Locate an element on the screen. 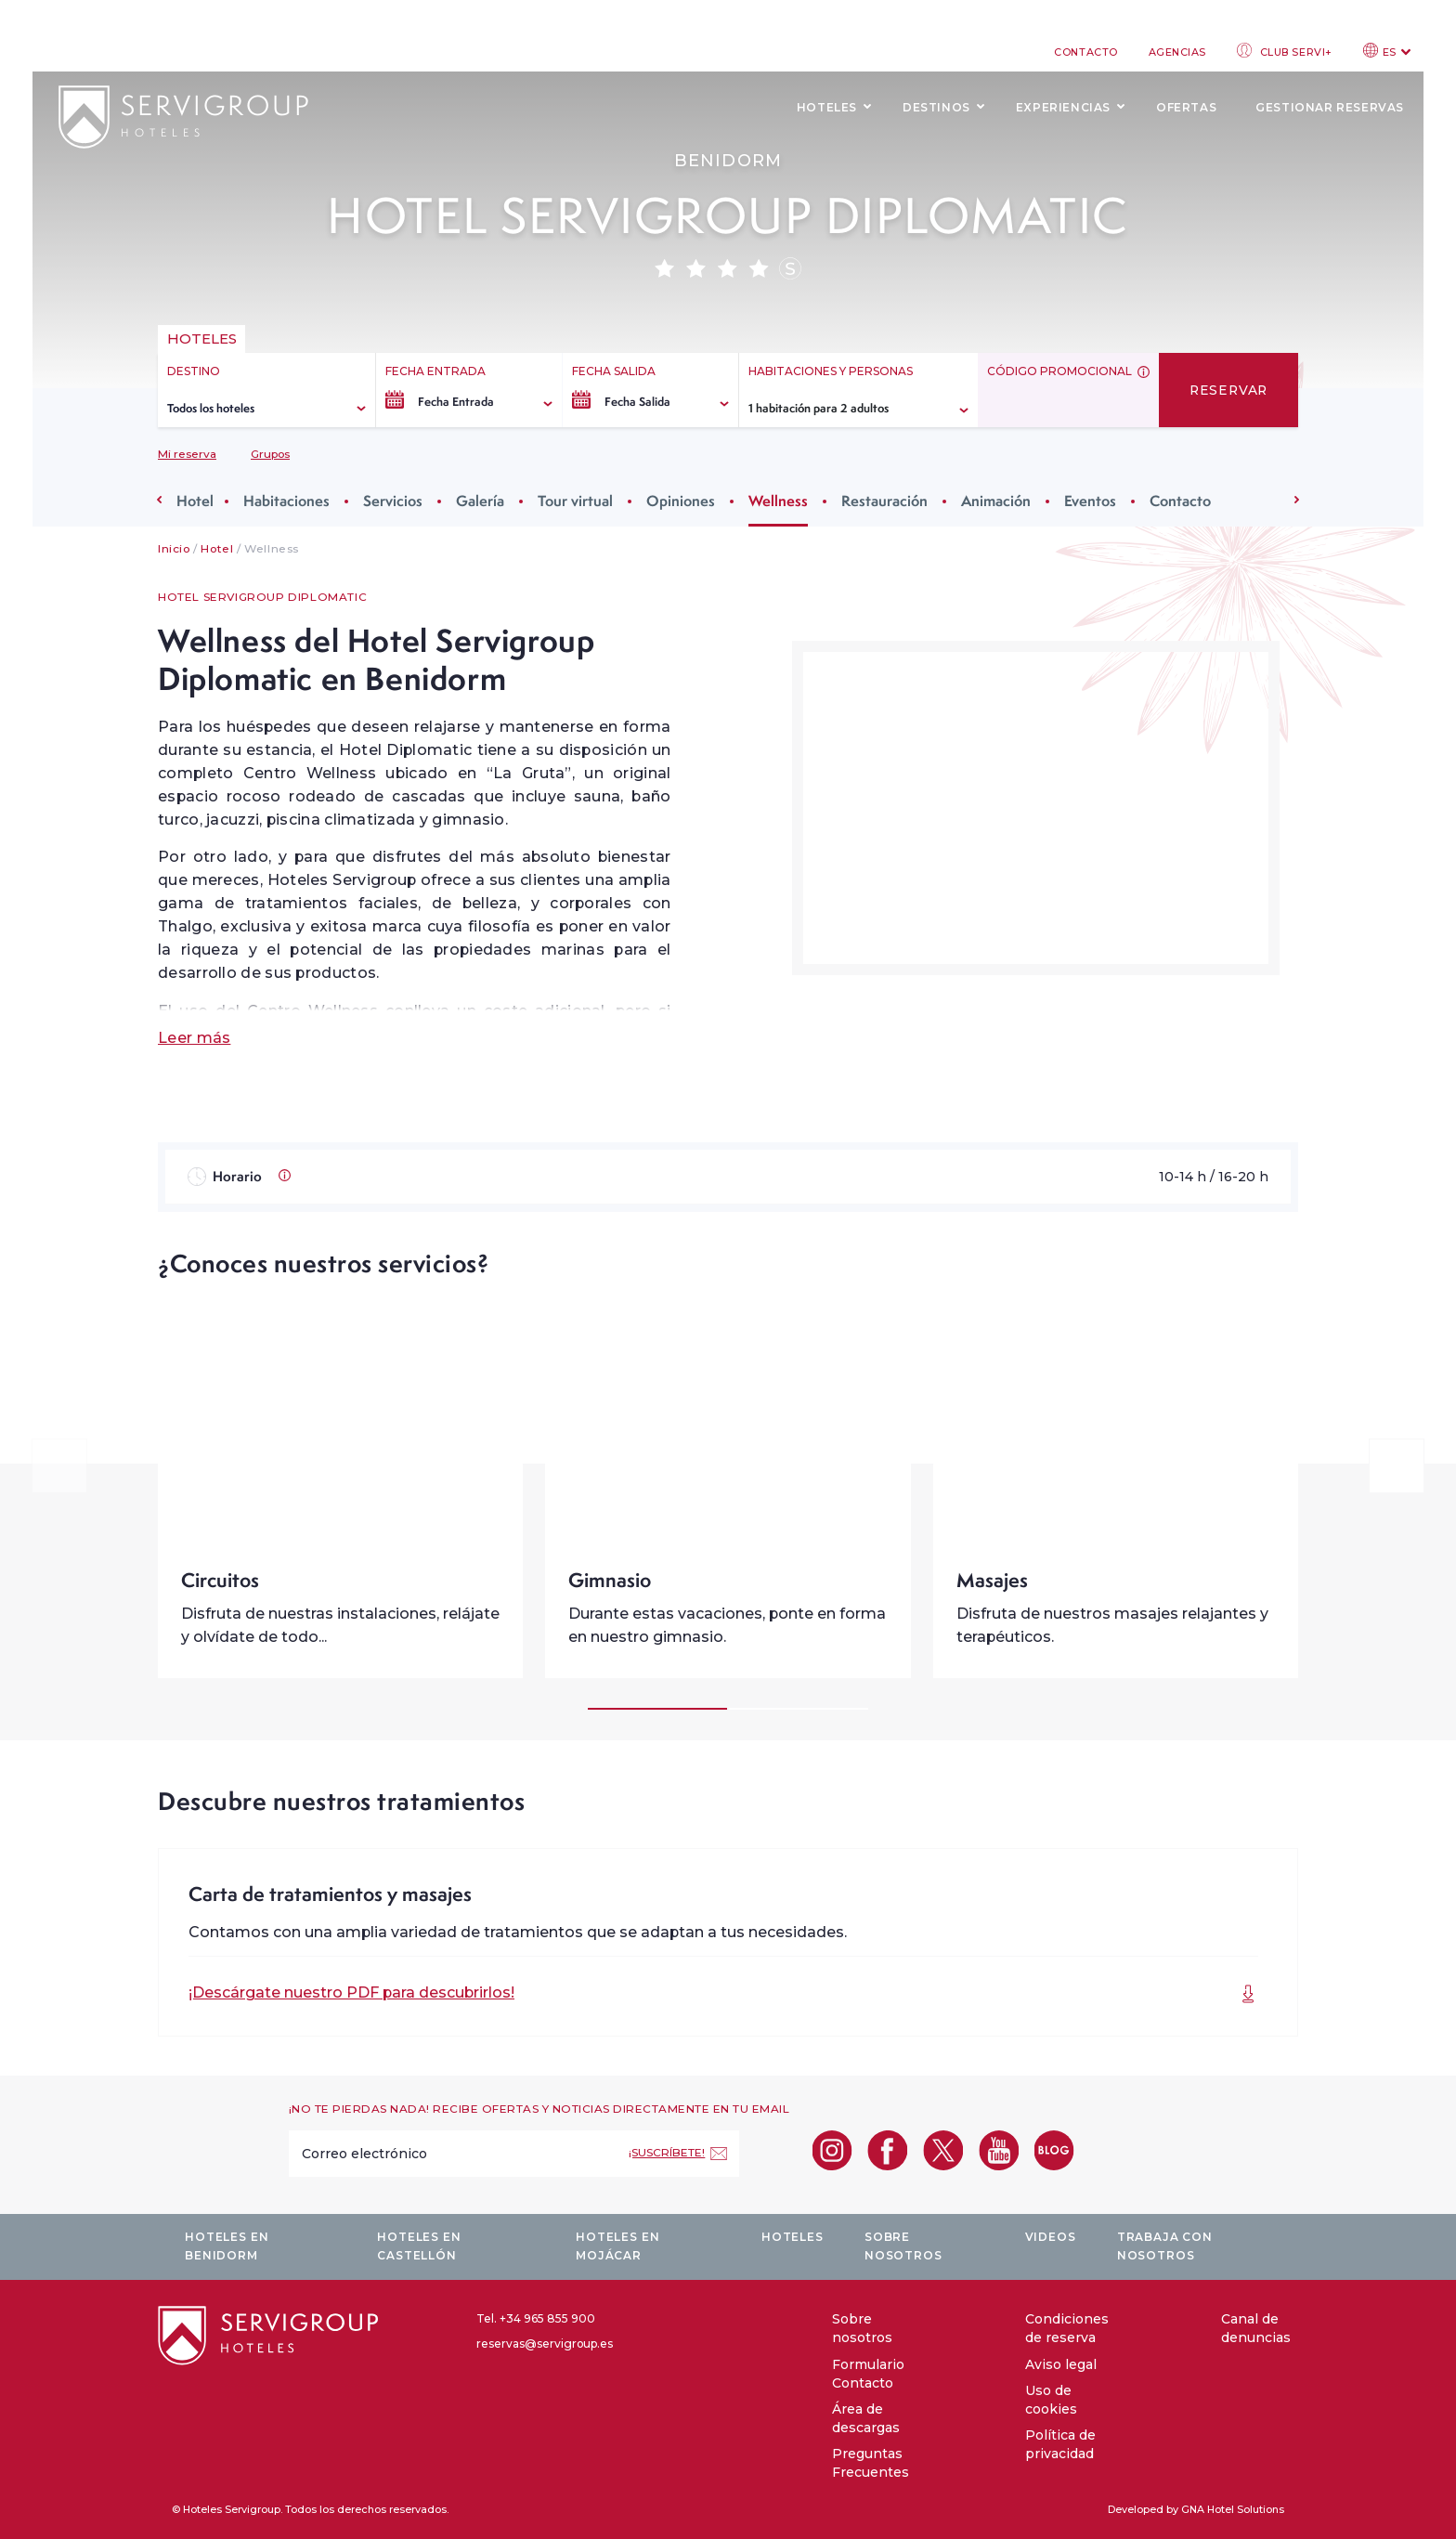 This screenshot has height=2539, width=1456. [Carousel Page 1 (Current Slide)] is located at coordinates (657, 1709).